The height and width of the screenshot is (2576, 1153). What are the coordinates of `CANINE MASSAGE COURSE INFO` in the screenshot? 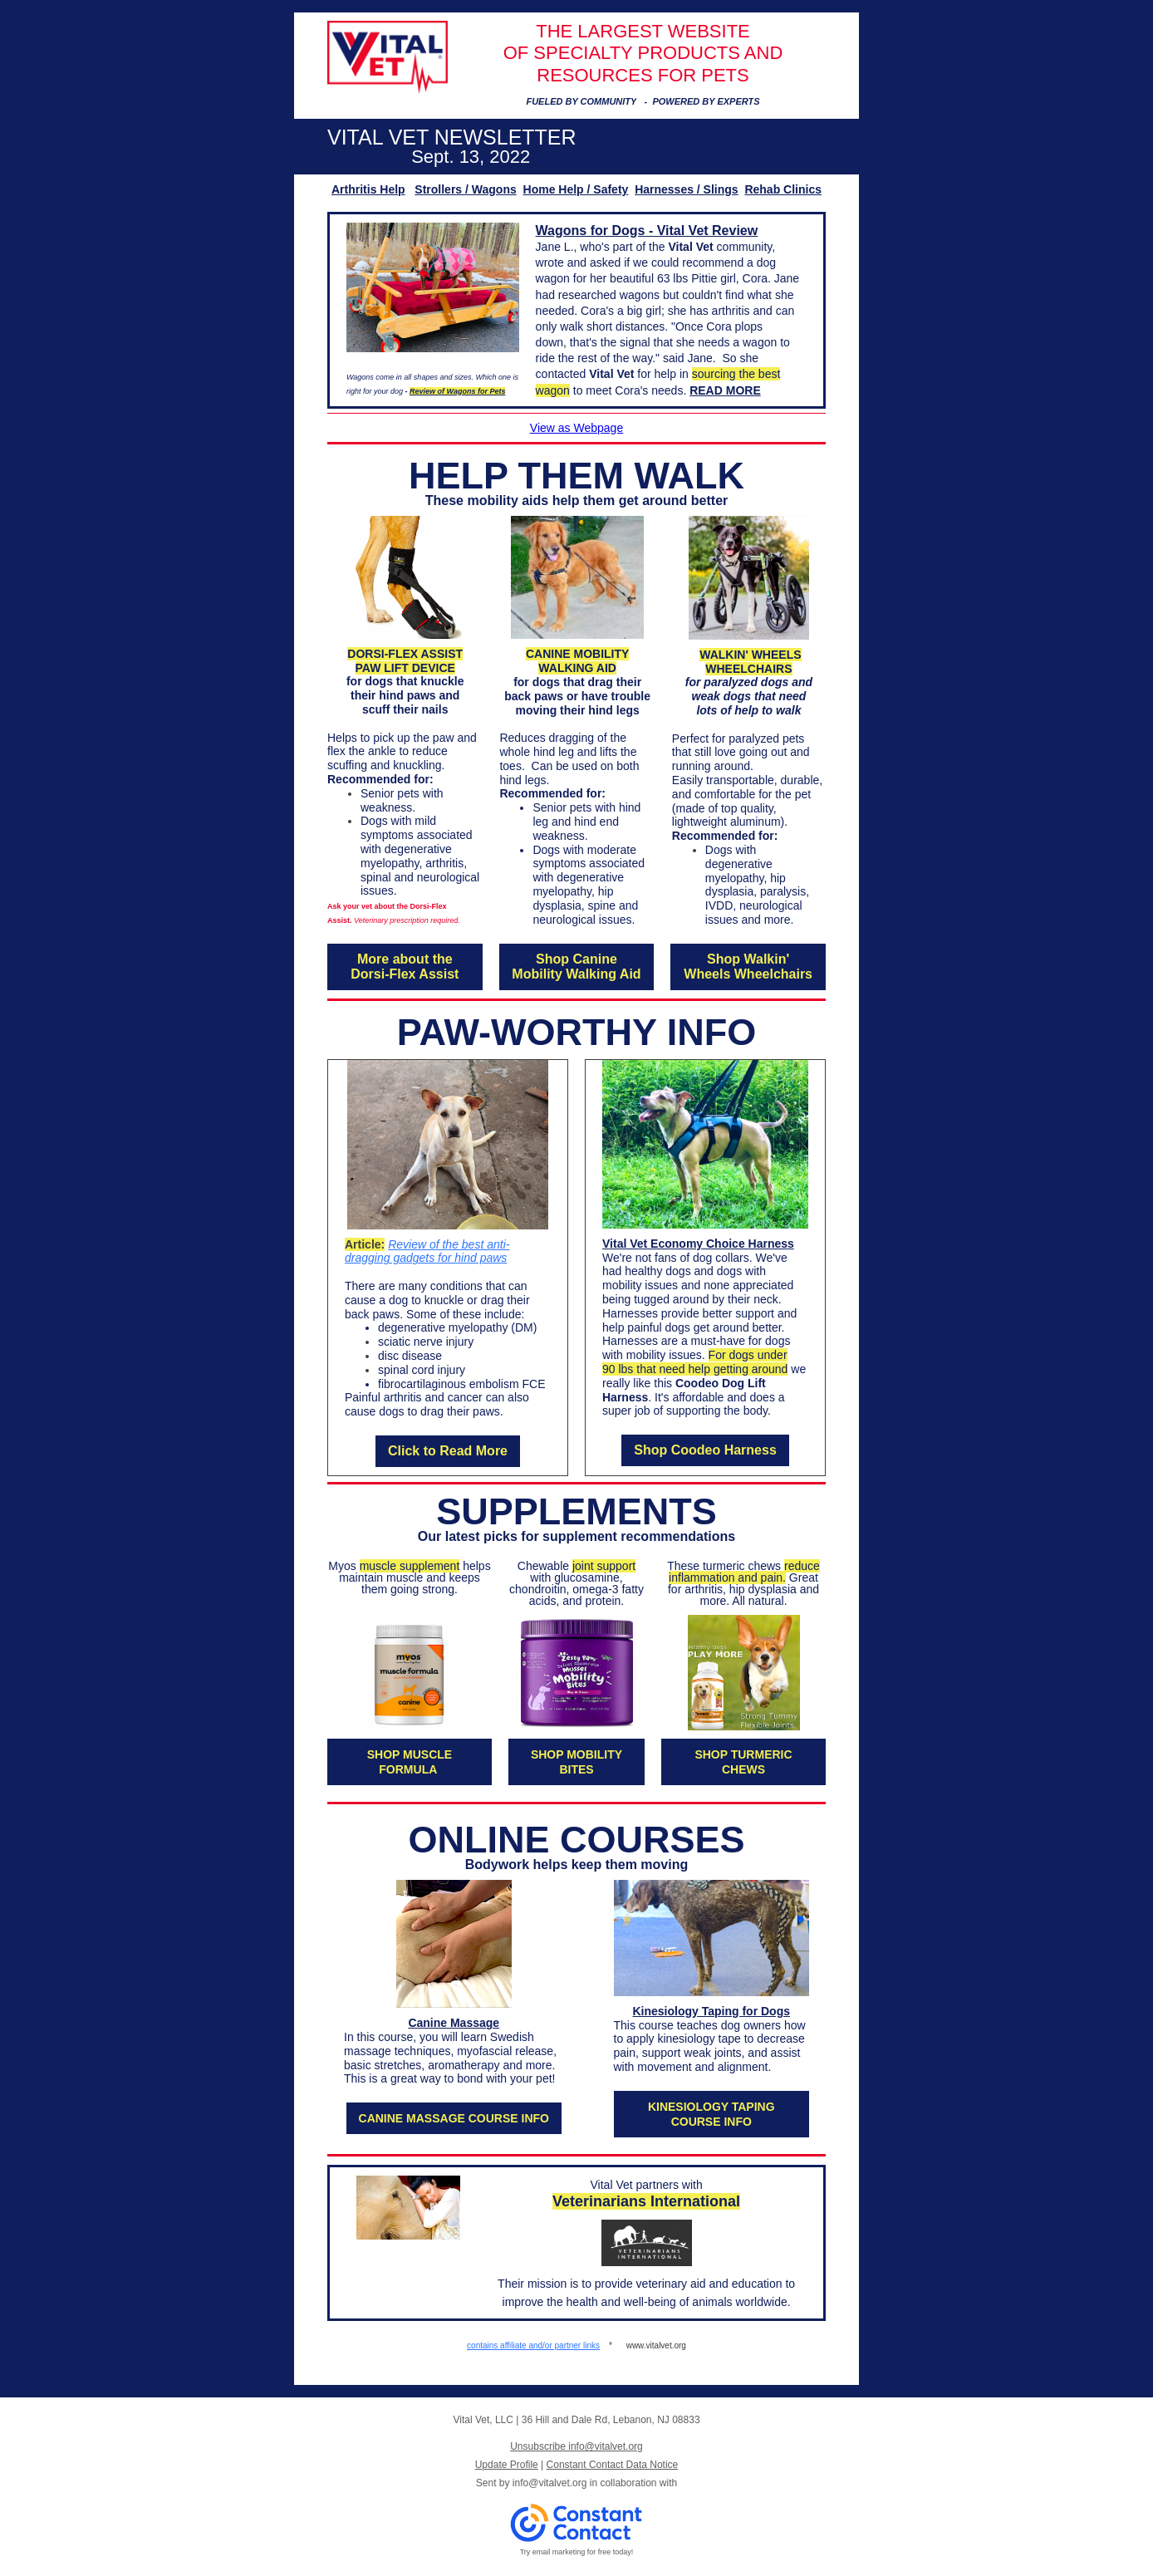 It's located at (454, 2118).